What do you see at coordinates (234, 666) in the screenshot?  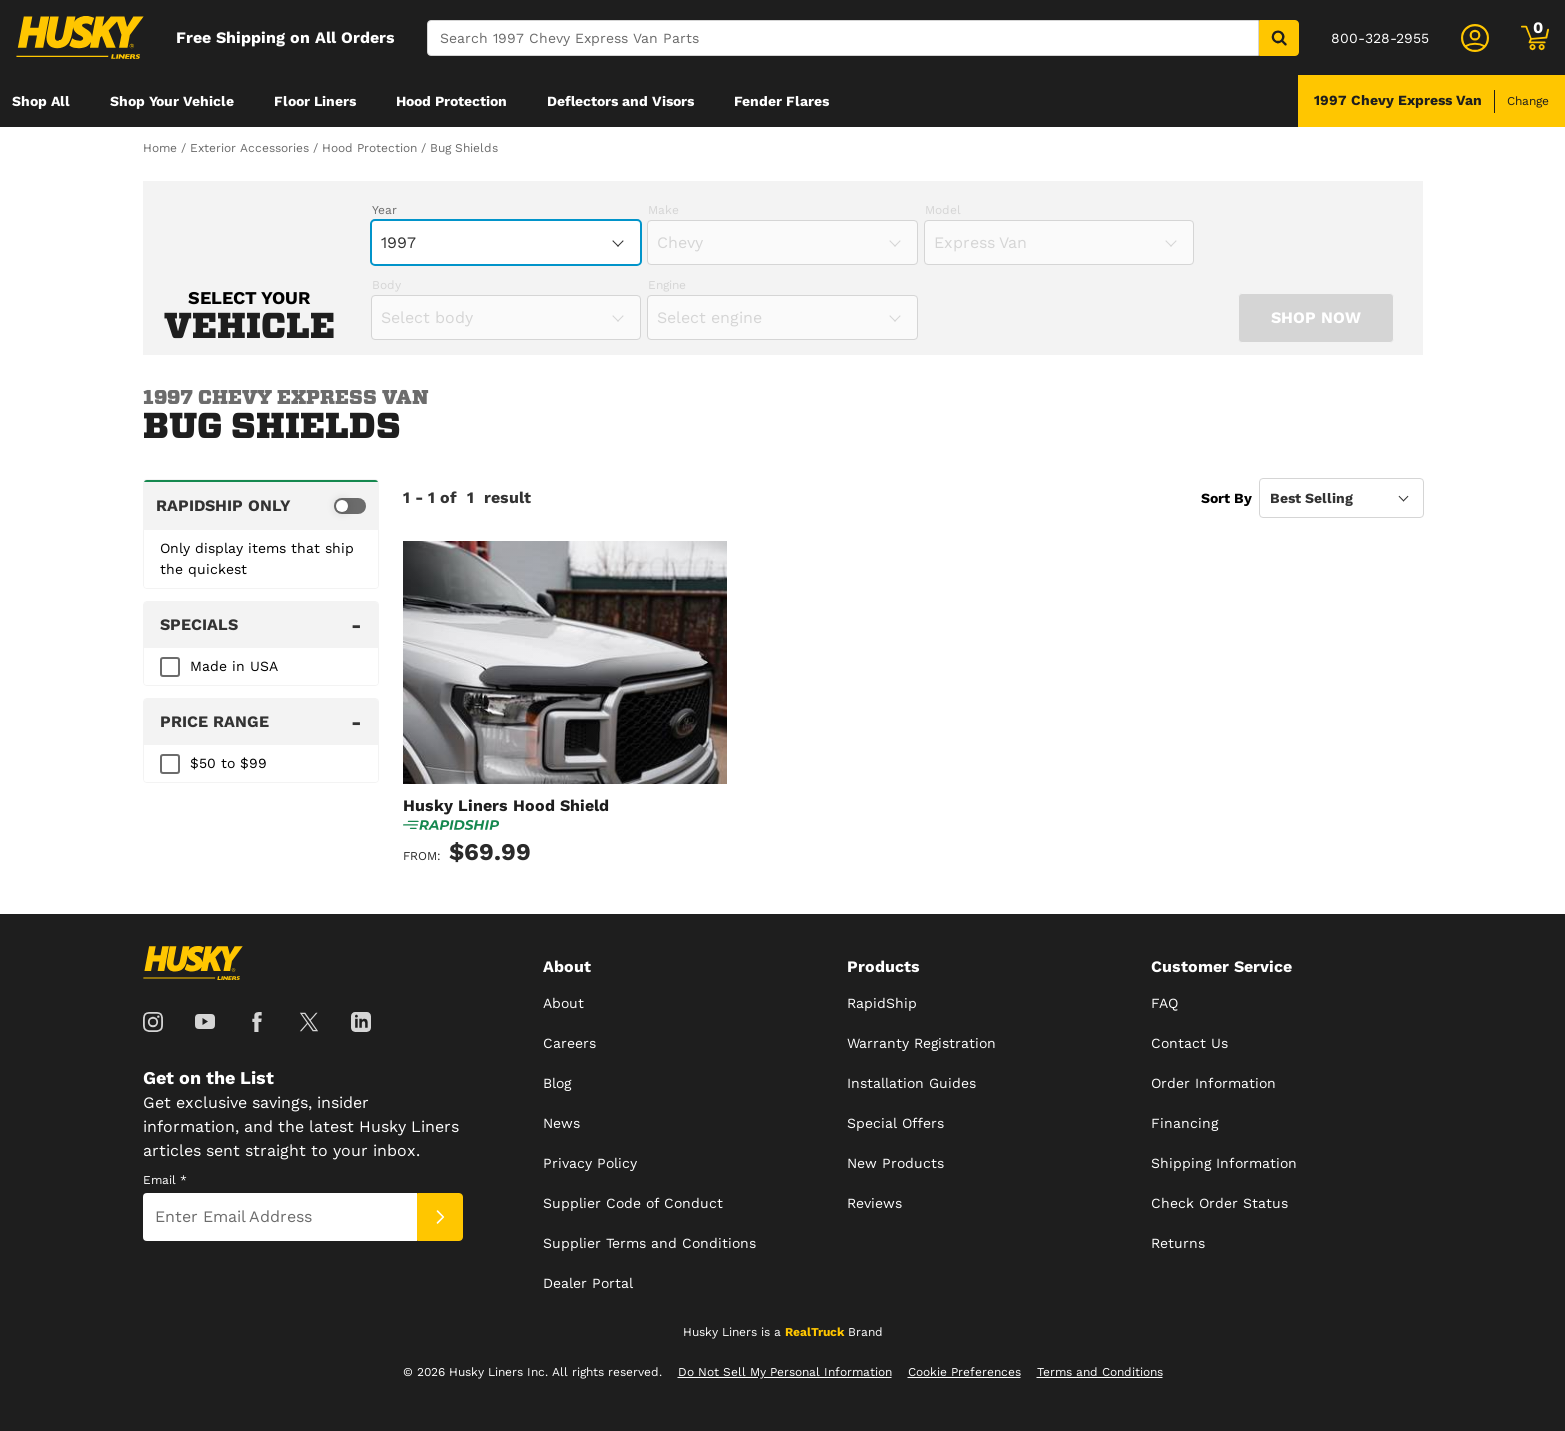 I see `Made in USA` at bounding box center [234, 666].